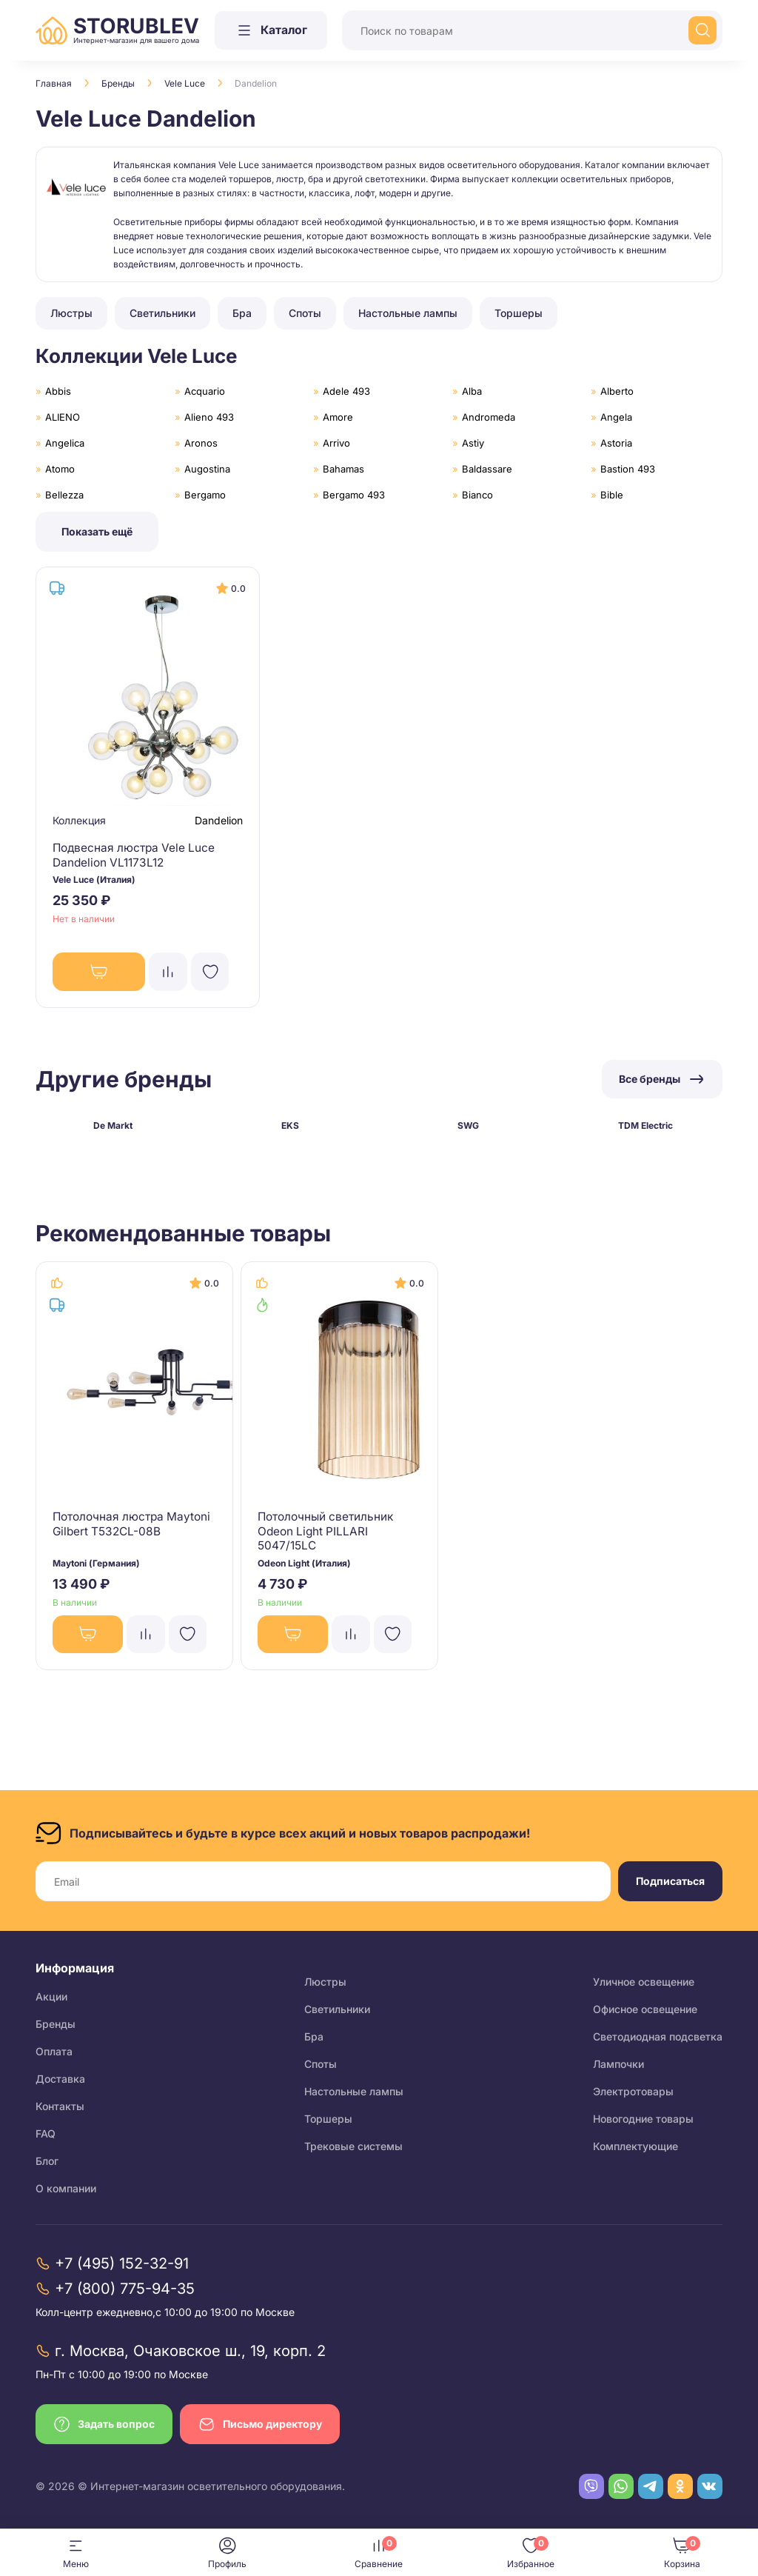 The image size is (758, 2576). What do you see at coordinates (209, 417) in the screenshot?
I see `Alieno 493` at bounding box center [209, 417].